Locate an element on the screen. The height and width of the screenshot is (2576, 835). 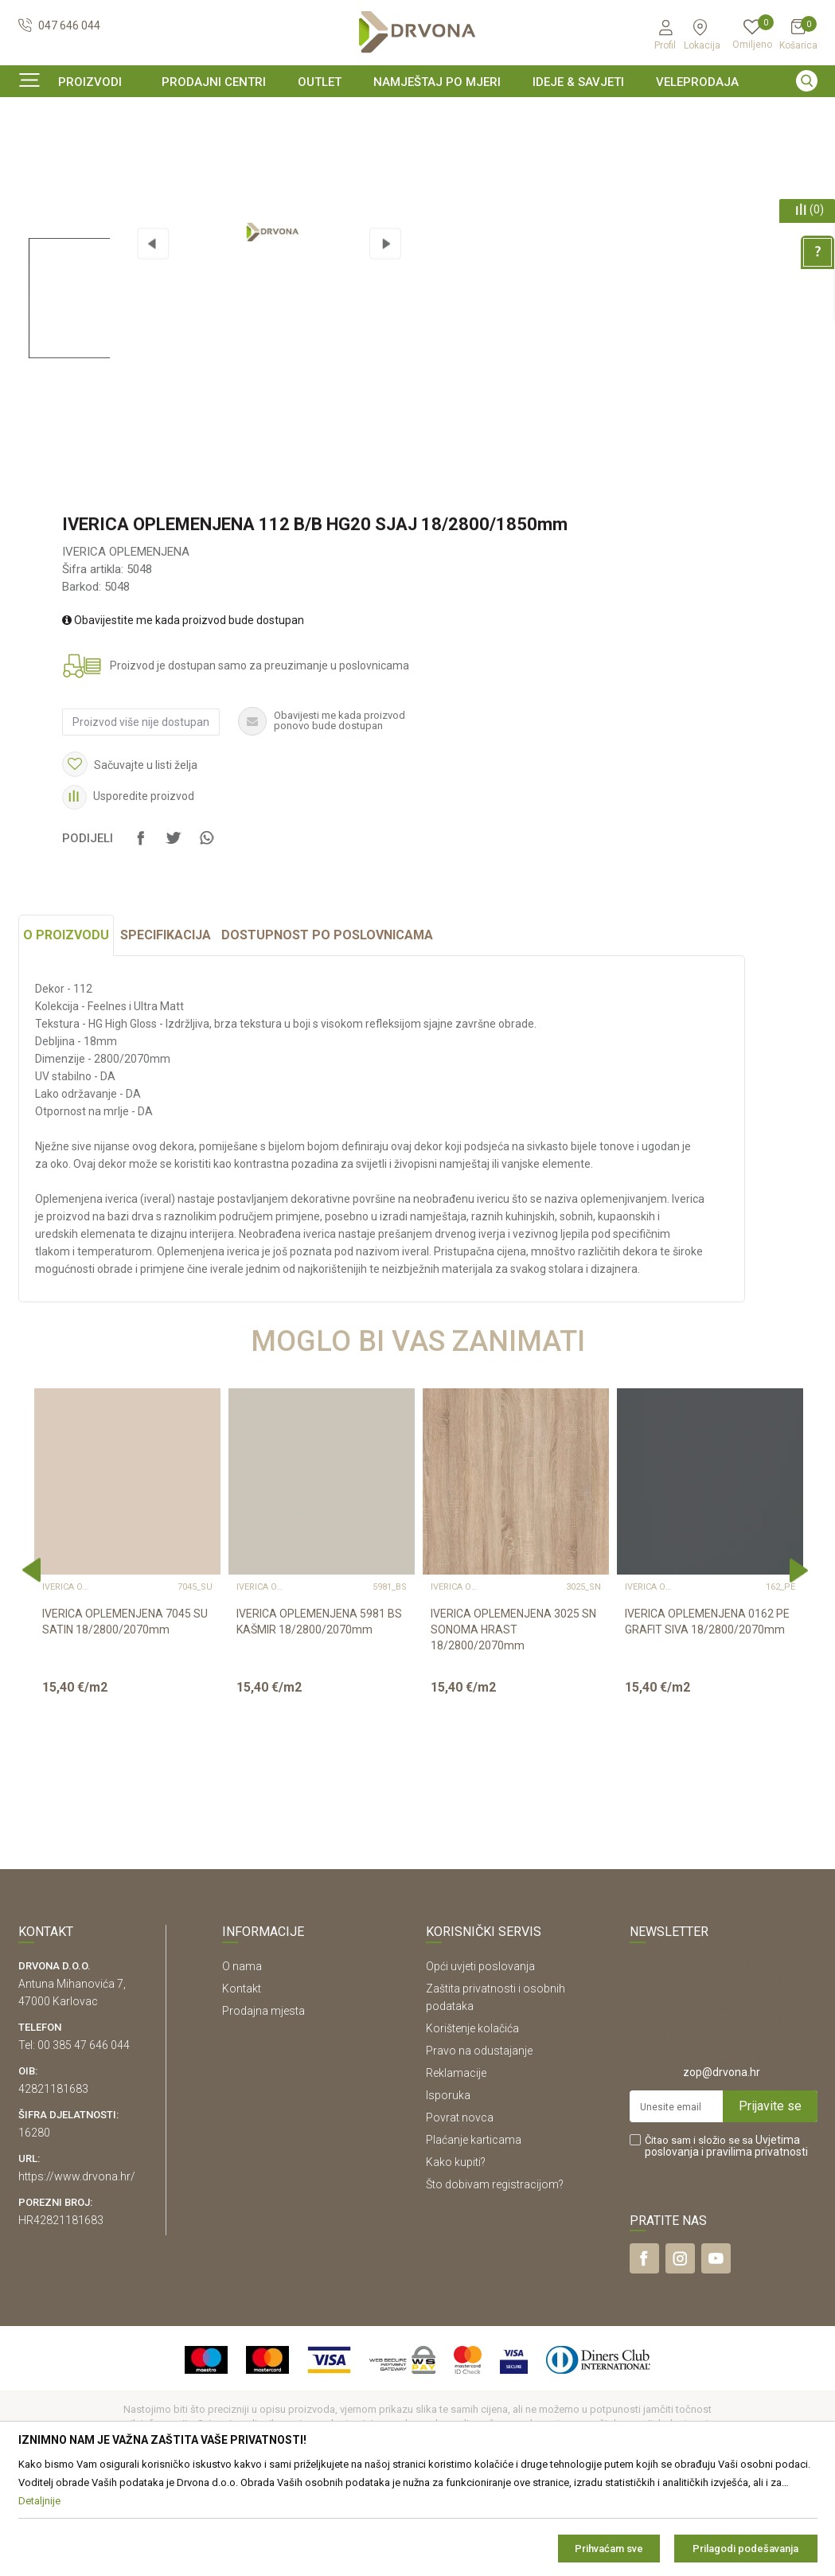
Isporuka is located at coordinates (448, 2192).